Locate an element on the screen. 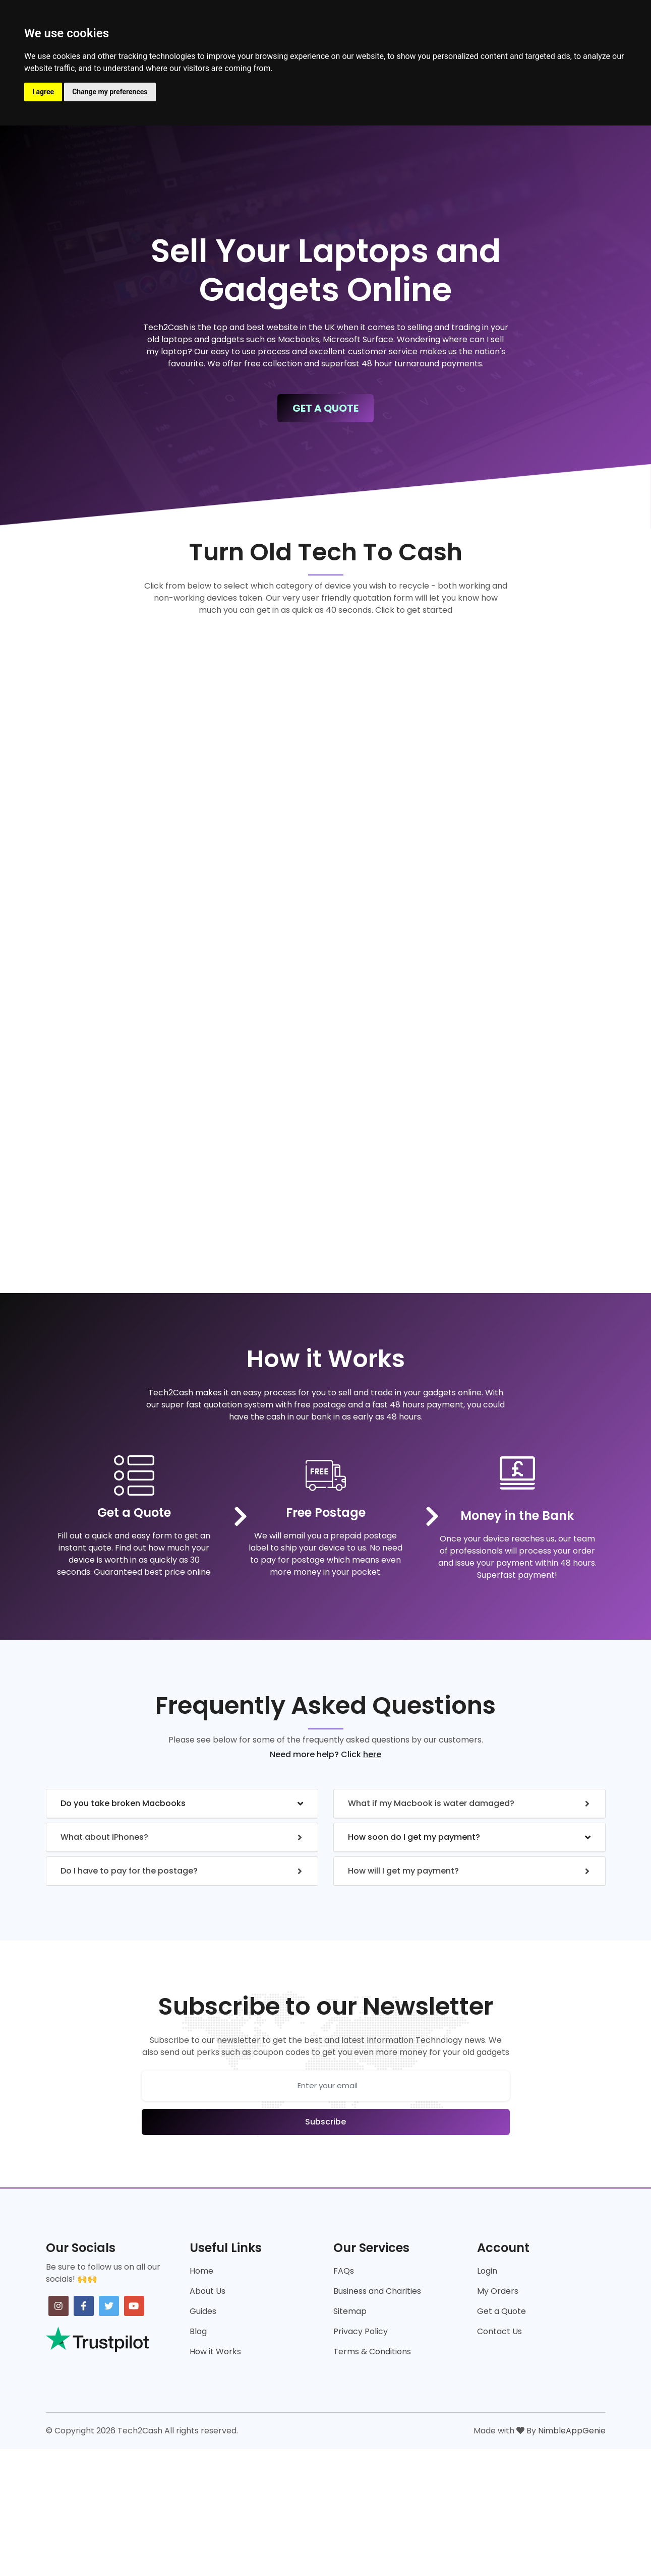 The height and width of the screenshot is (2576, 651). Sitemap is located at coordinates (350, 2311).